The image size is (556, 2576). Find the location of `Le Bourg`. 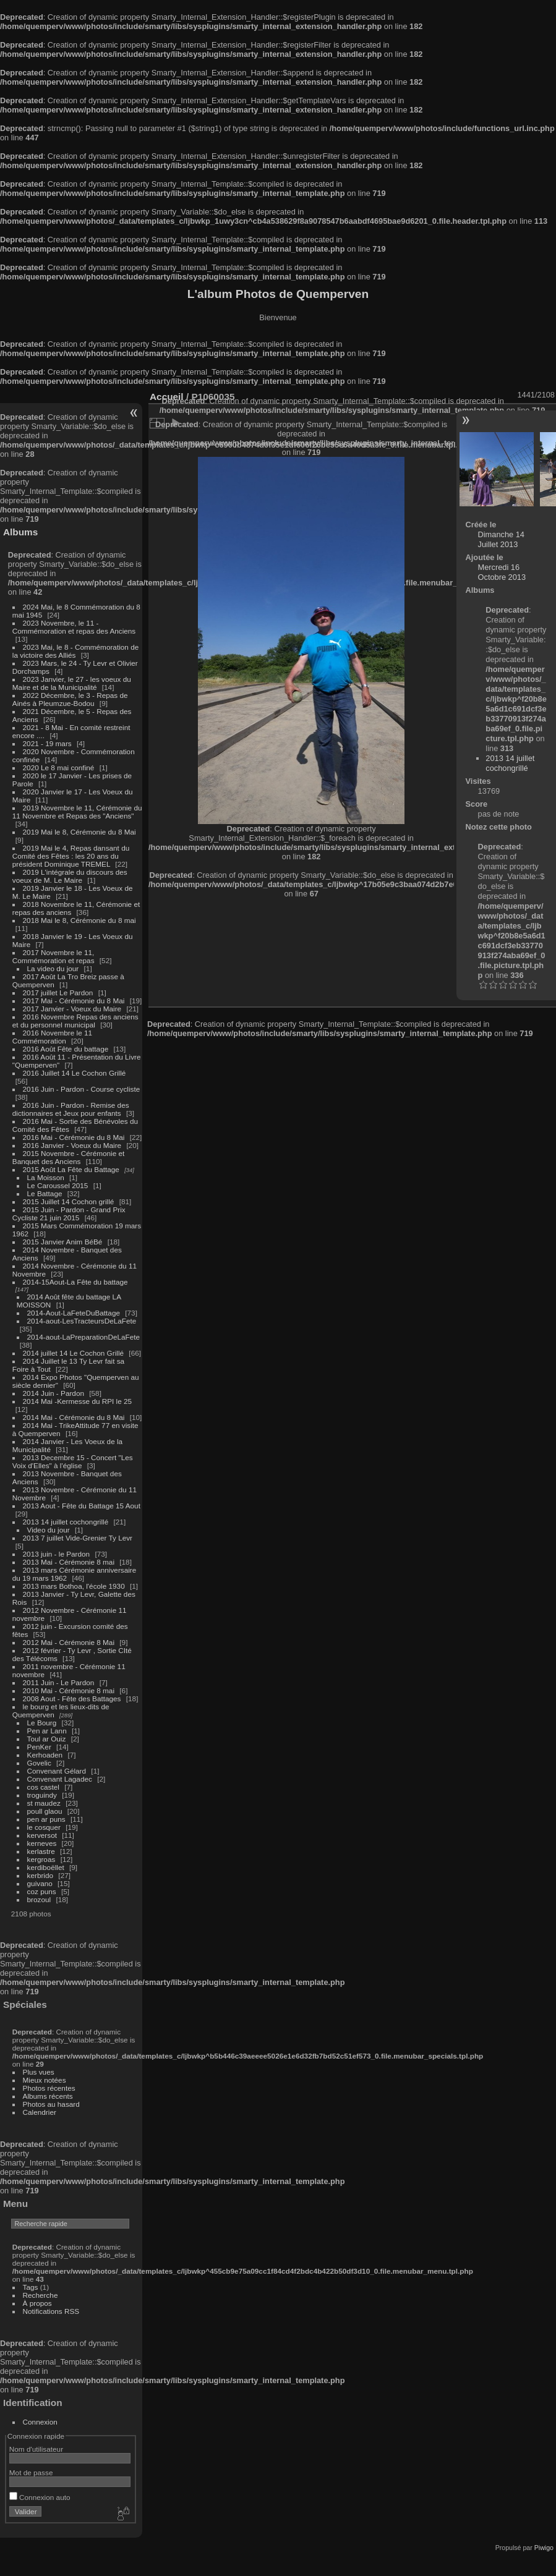

Le Bourg is located at coordinates (42, 1723).